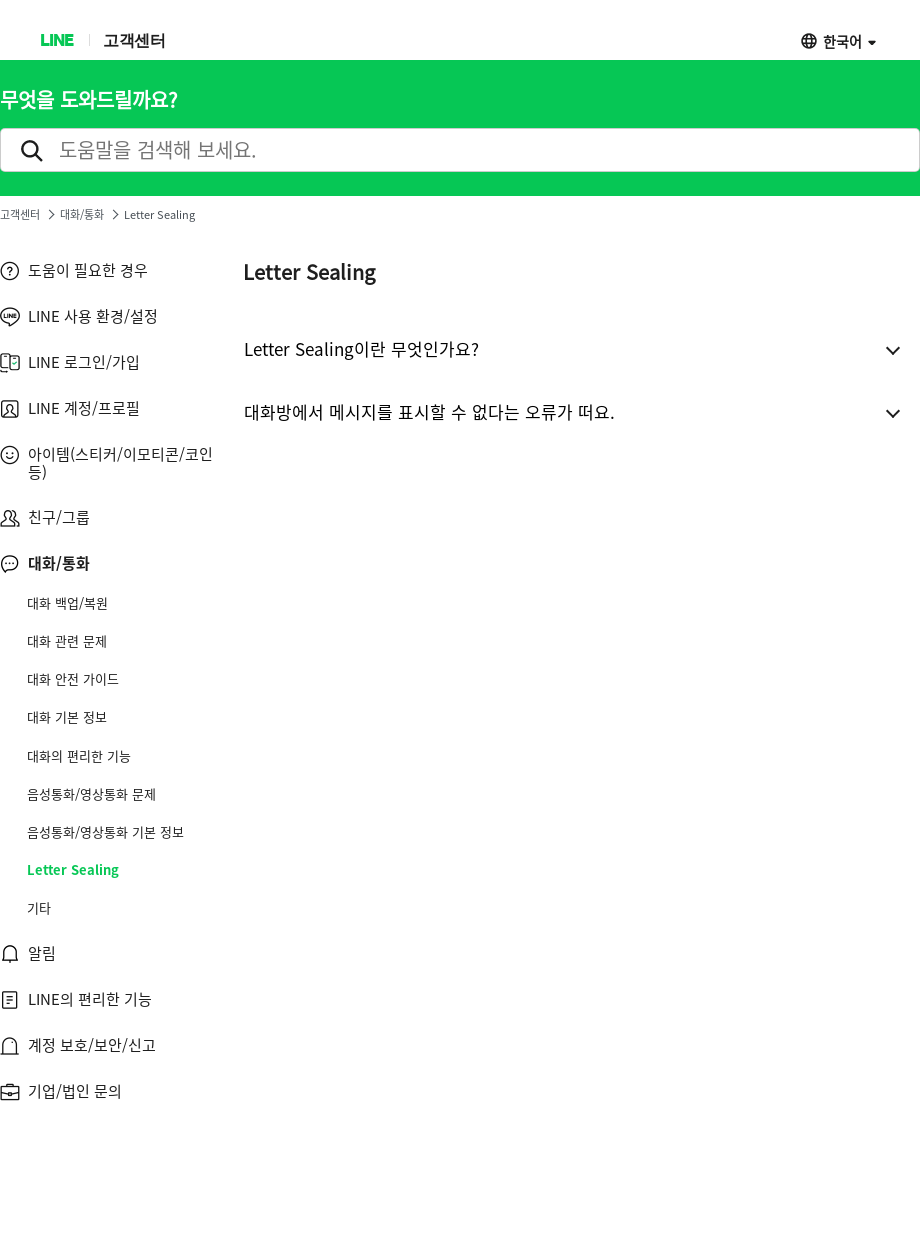 This screenshot has width=920, height=1242. I want to click on 고객센터, so click(134, 39).